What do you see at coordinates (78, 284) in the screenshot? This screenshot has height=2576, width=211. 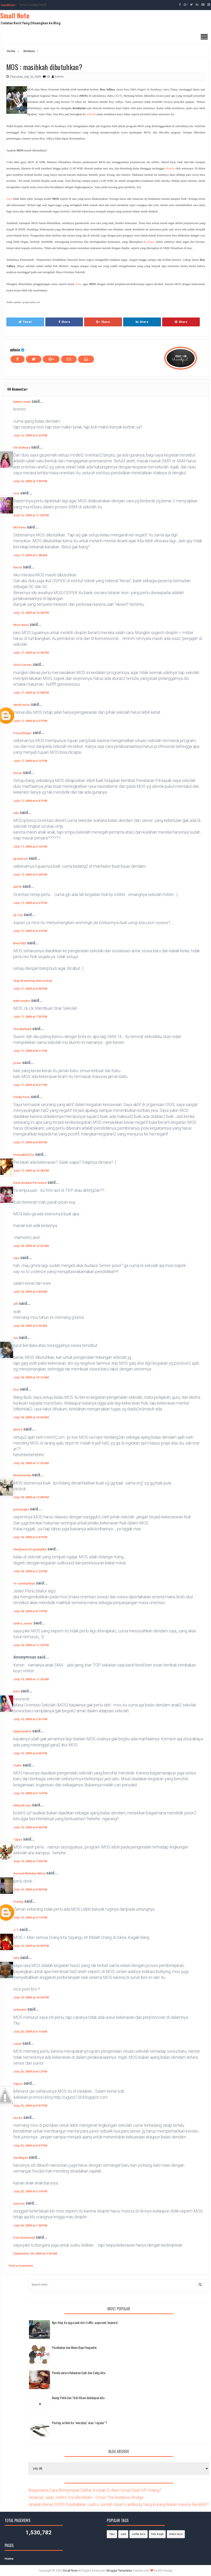 I see `Prita` at bounding box center [78, 284].